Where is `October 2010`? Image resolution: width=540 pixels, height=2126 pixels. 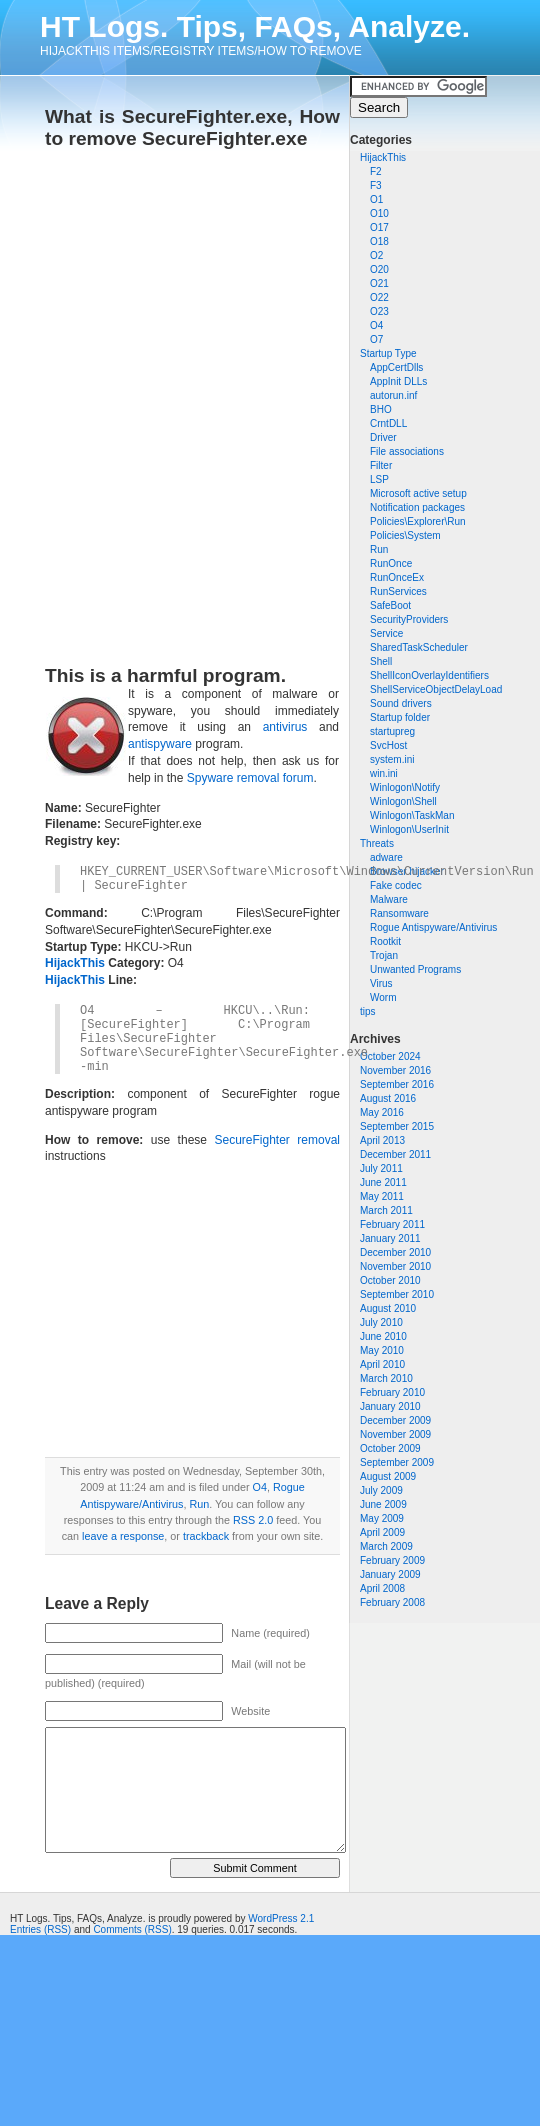 October 2010 is located at coordinates (390, 1280).